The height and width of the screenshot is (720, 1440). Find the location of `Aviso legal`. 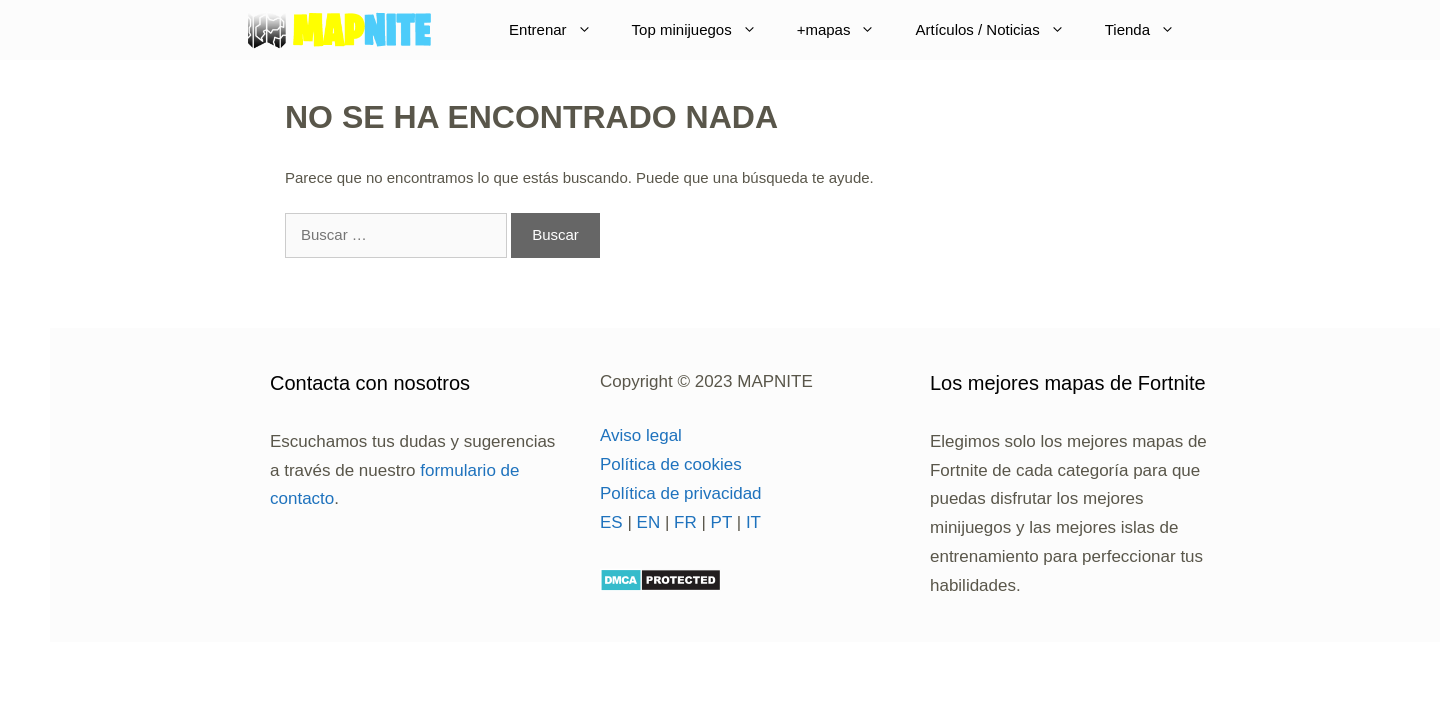

Aviso legal is located at coordinates (641, 435).